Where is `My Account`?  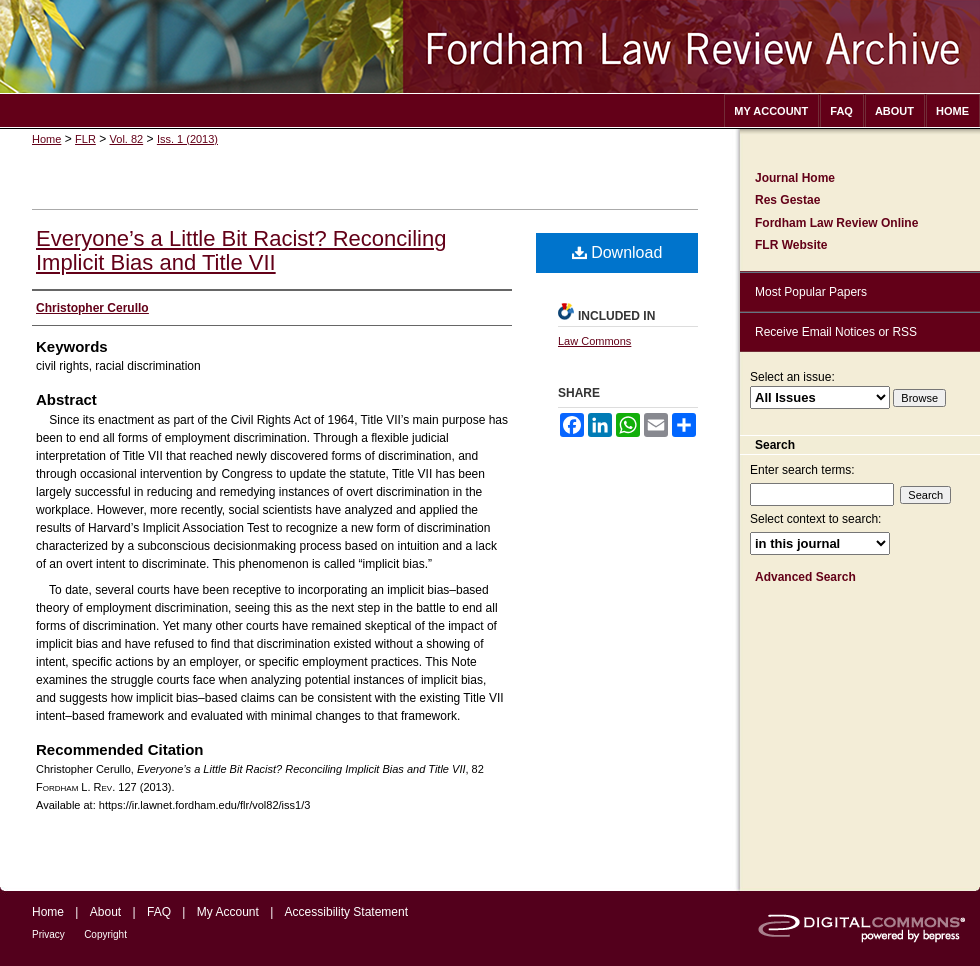 My Account is located at coordinates (228, 912).